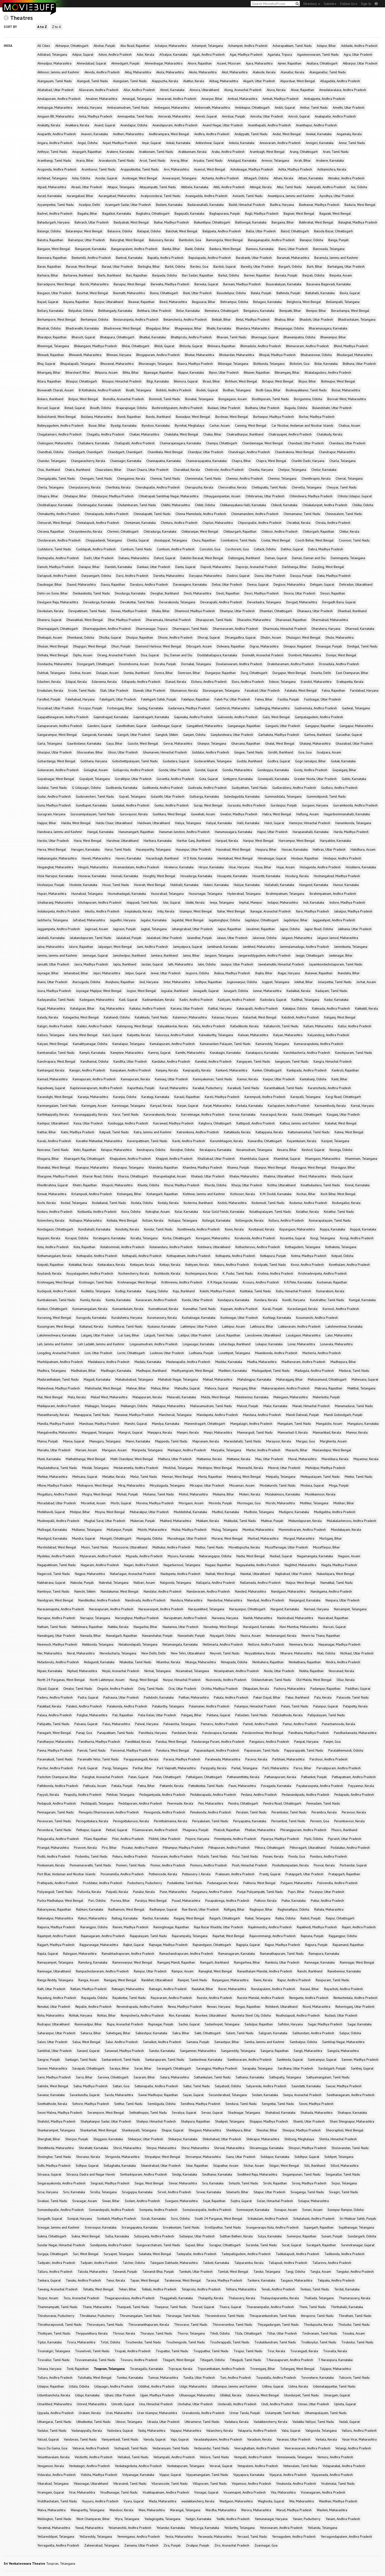  I want to click on Padra, Gujarat, so click(88, 1697).